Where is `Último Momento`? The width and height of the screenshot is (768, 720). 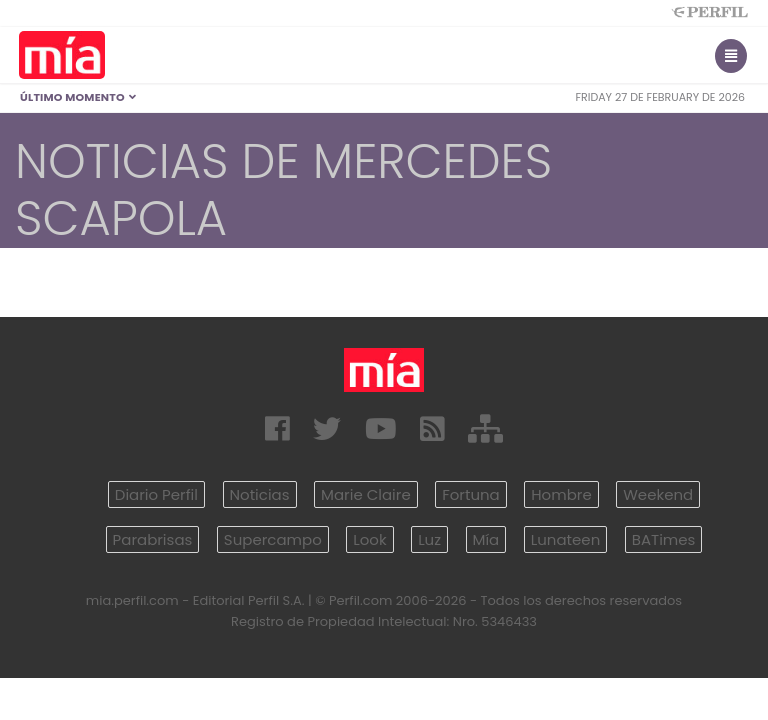
Último Momento is located at coordinates (78, 97).